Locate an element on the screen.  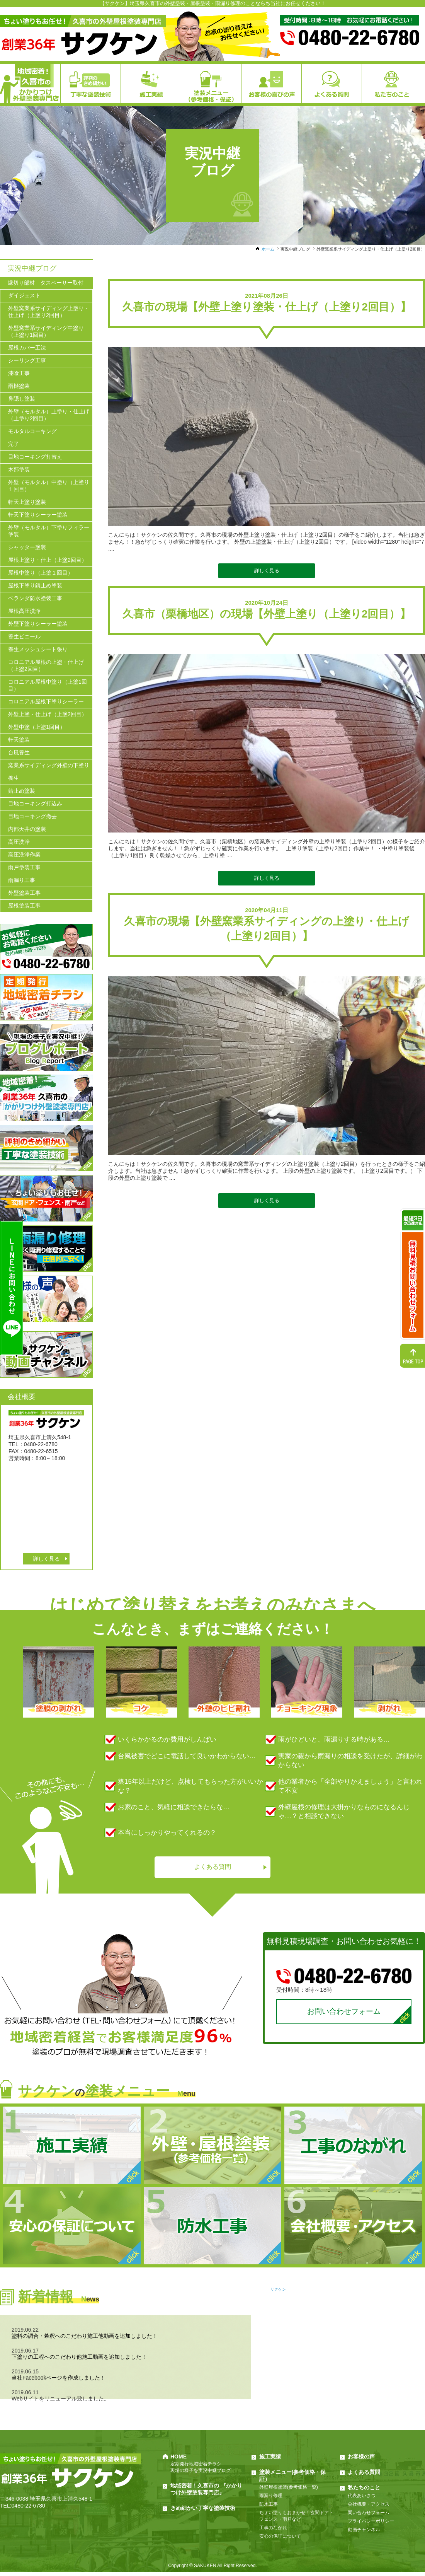
外壁窯業系サイディング上塗り・仕上げ（上塗り2回目） is located at coordinates (48, 311).